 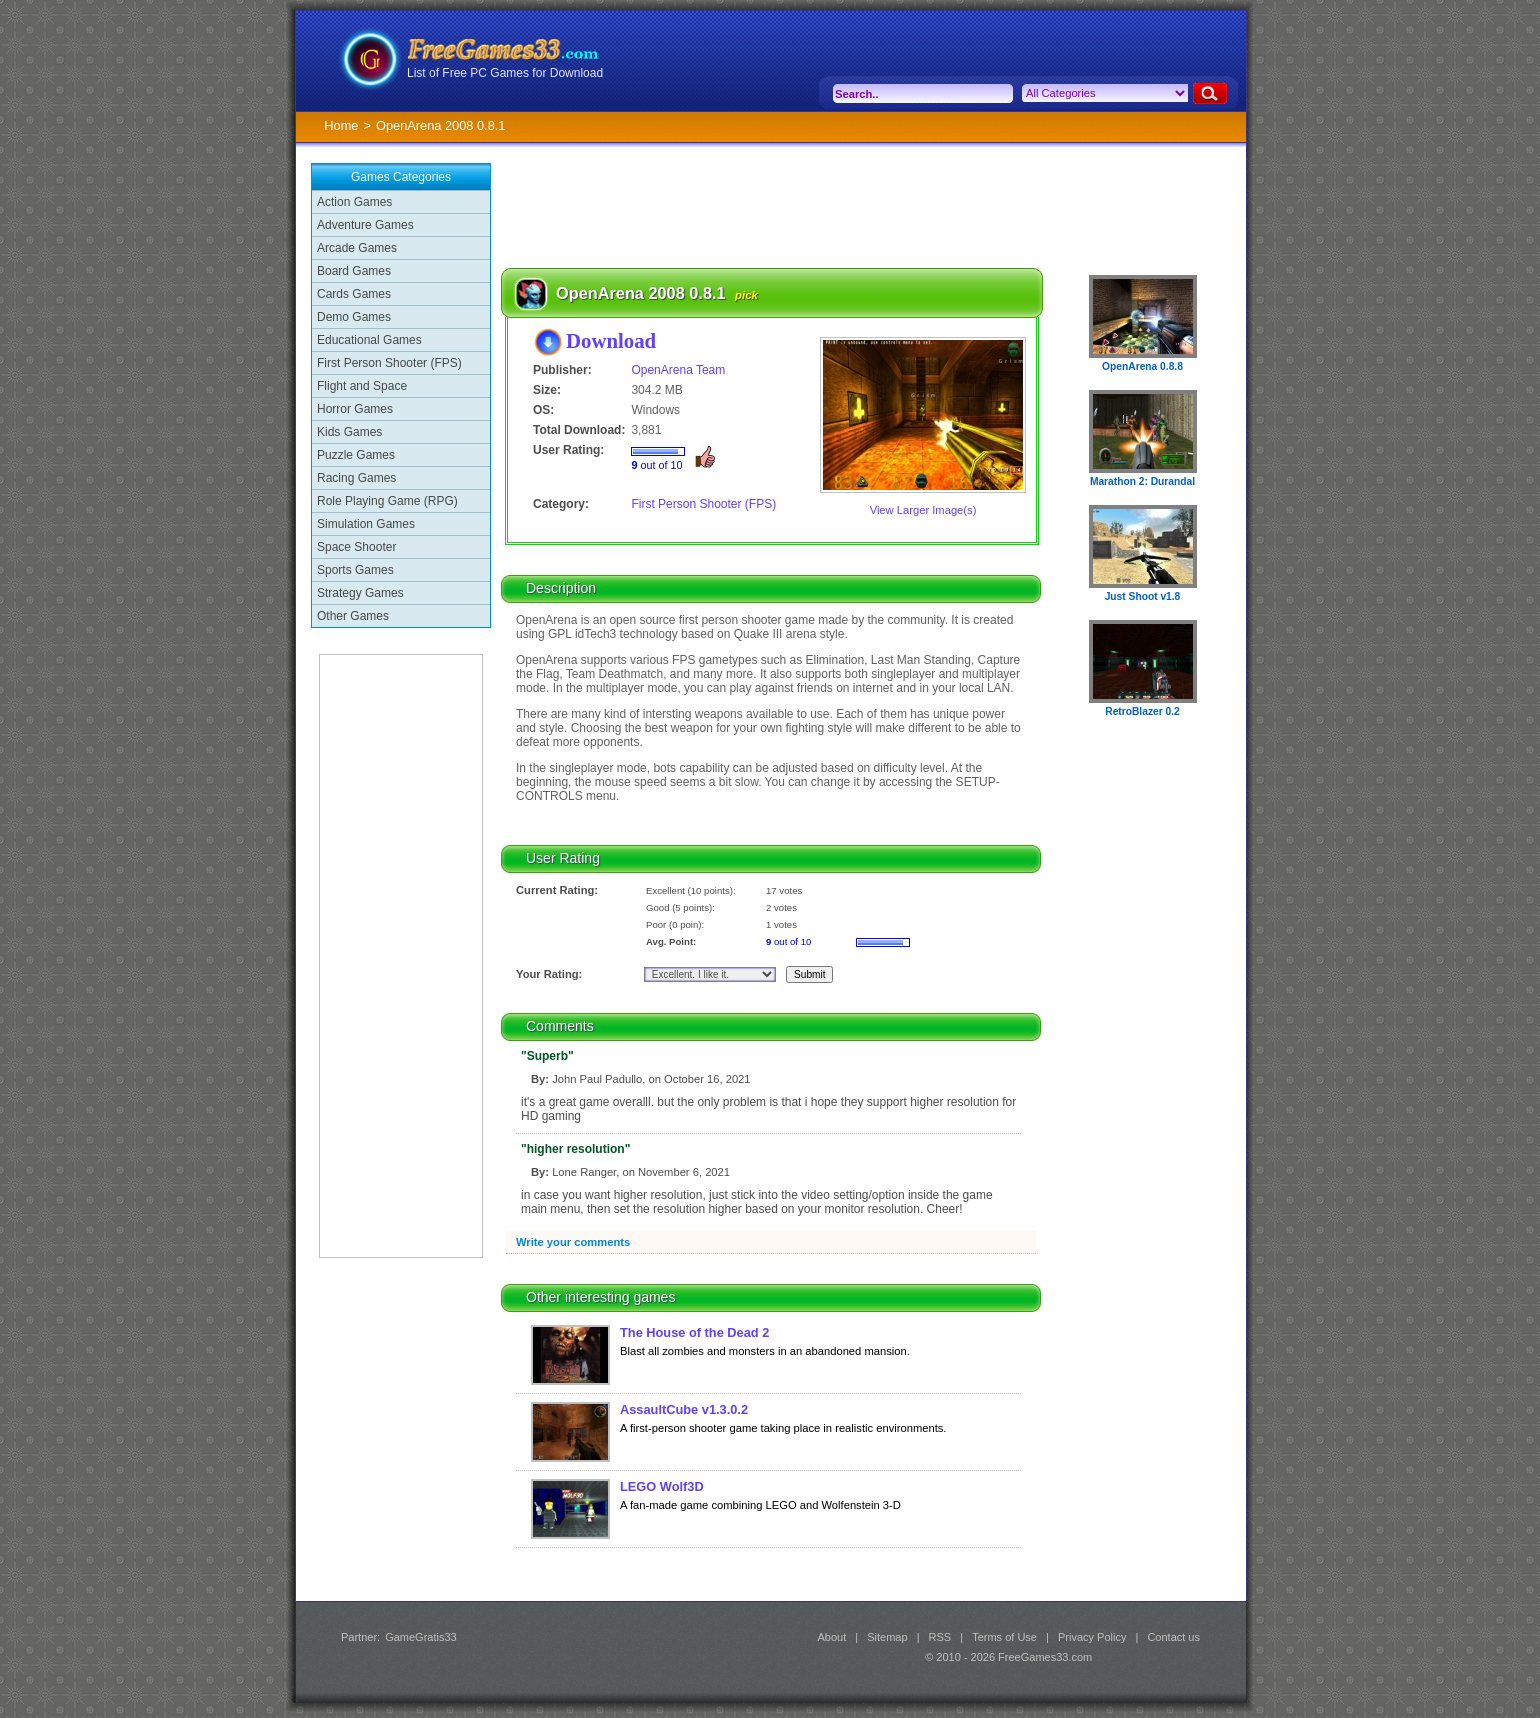 I want to click on Flight and Space, so click(x=362, y=386).